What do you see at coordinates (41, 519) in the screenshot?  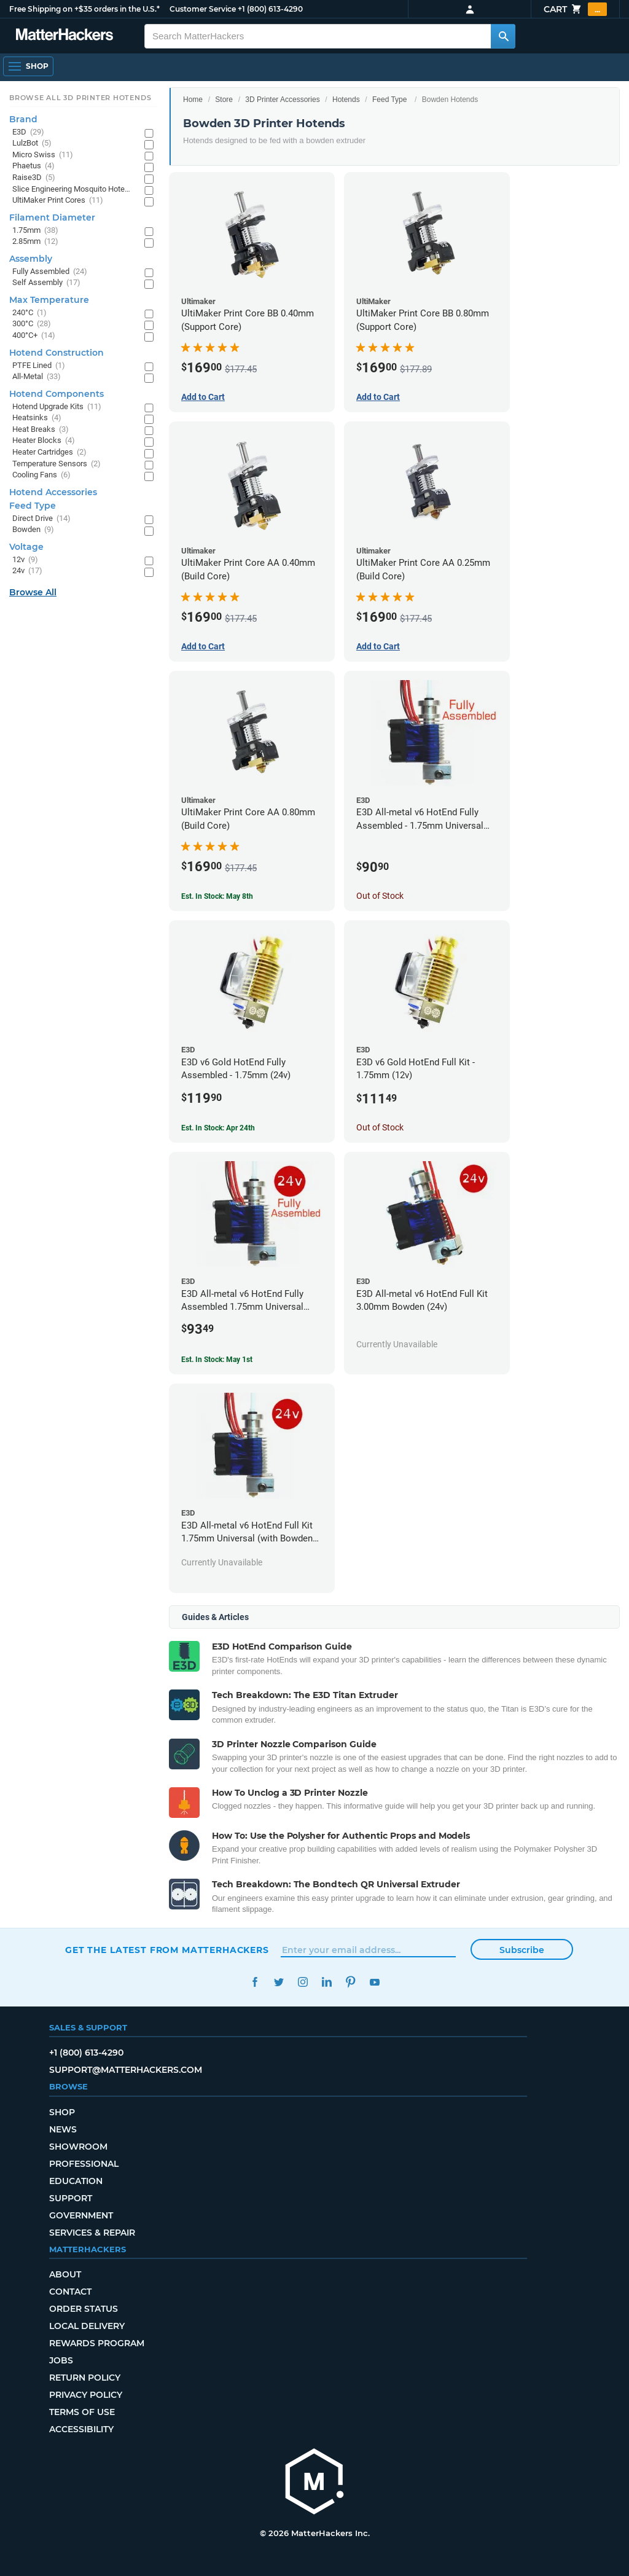 I see `Direct Drive` at bounding box center [41, 519].